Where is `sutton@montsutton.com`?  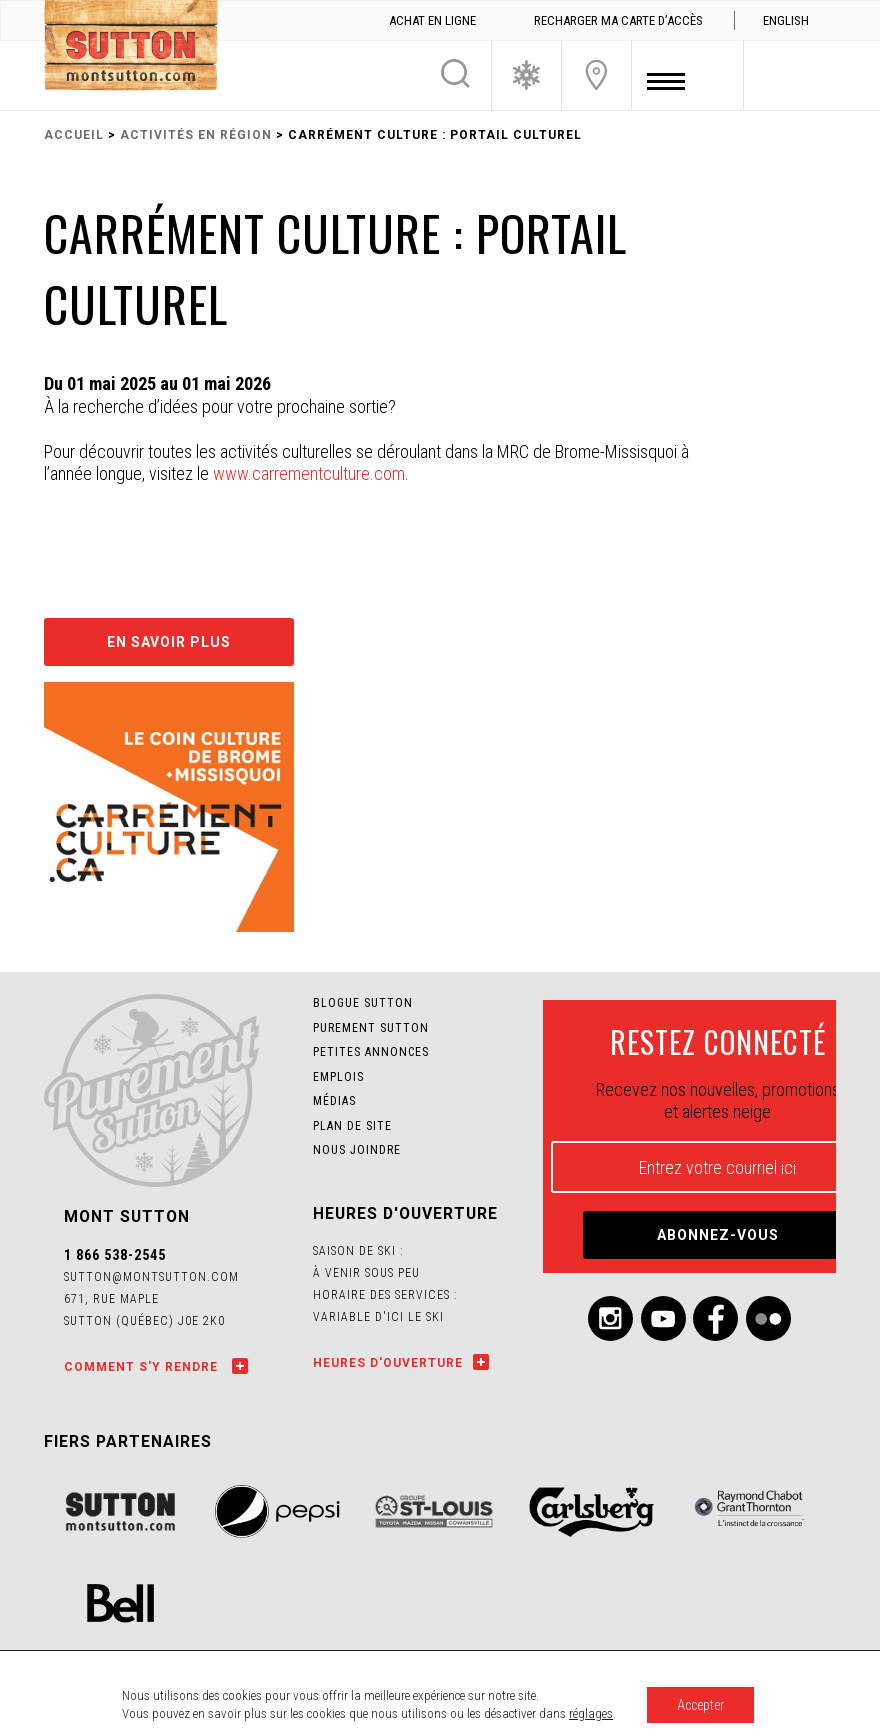
sutton@montsutton.com is located at coordinates (151, 1277).